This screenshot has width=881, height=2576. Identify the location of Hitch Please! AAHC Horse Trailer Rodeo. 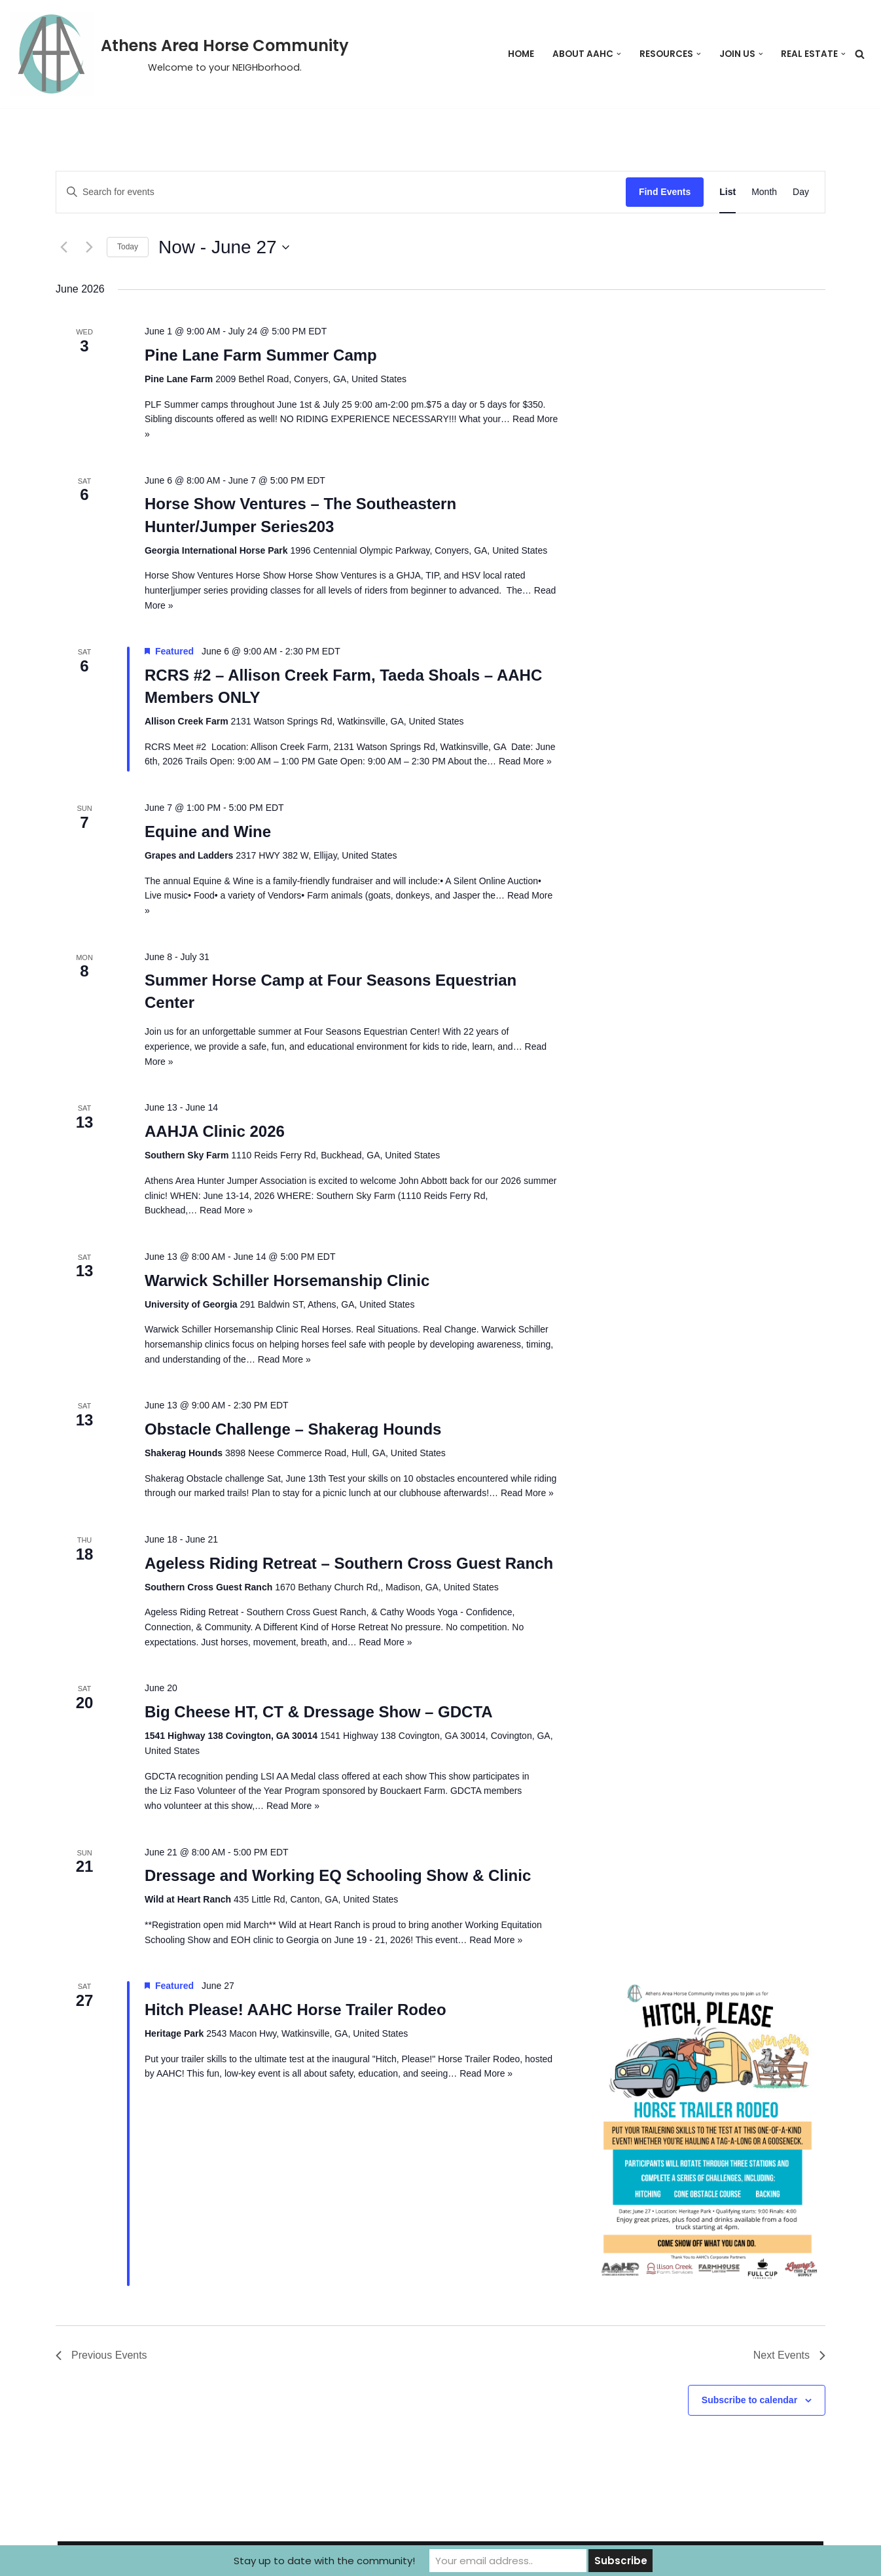
(295, 2009).